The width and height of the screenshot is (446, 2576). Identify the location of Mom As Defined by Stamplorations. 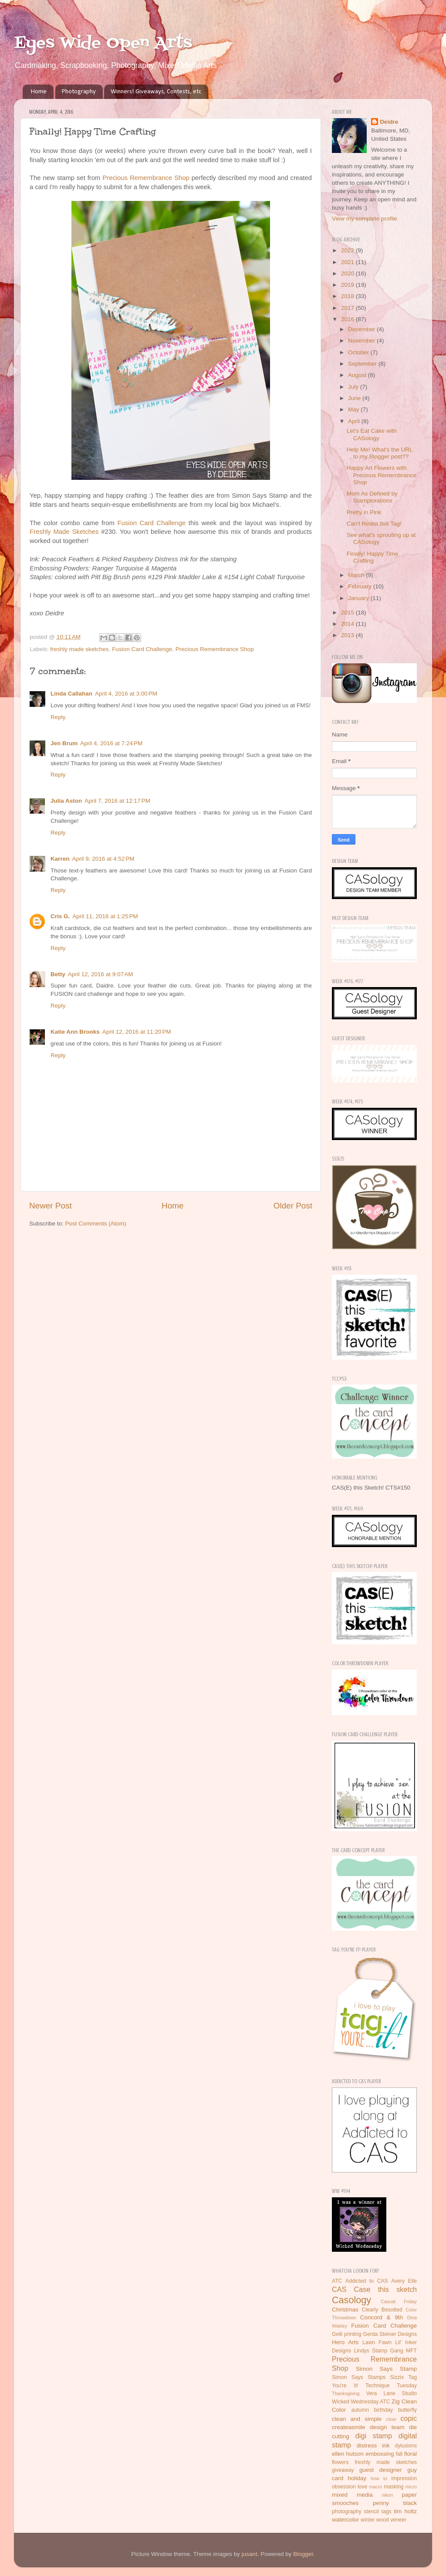
(372, 497).